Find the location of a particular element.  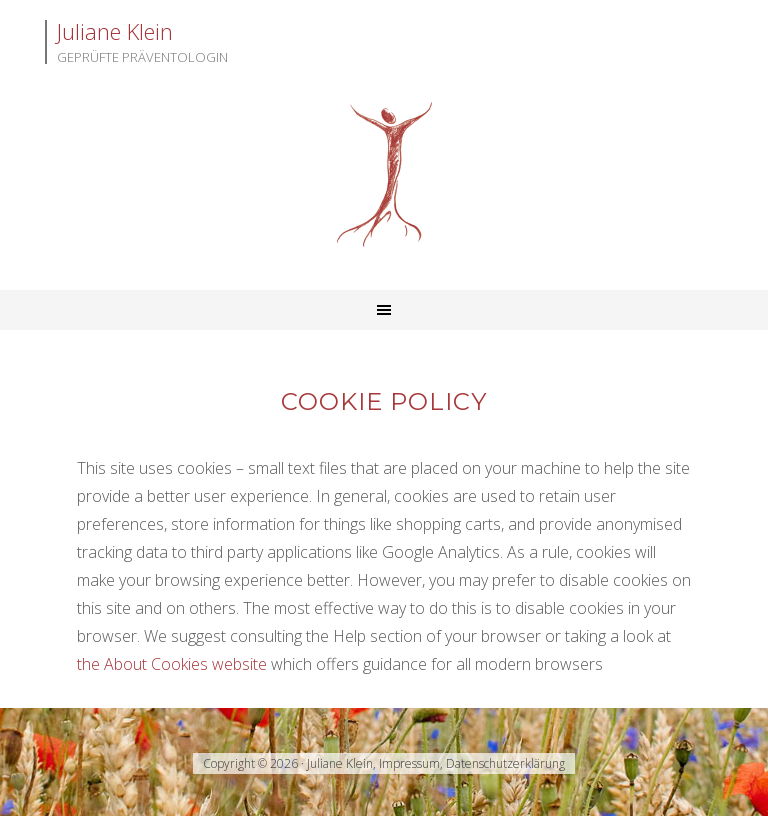

the About Cookies website is located at coordinates (172, 664).